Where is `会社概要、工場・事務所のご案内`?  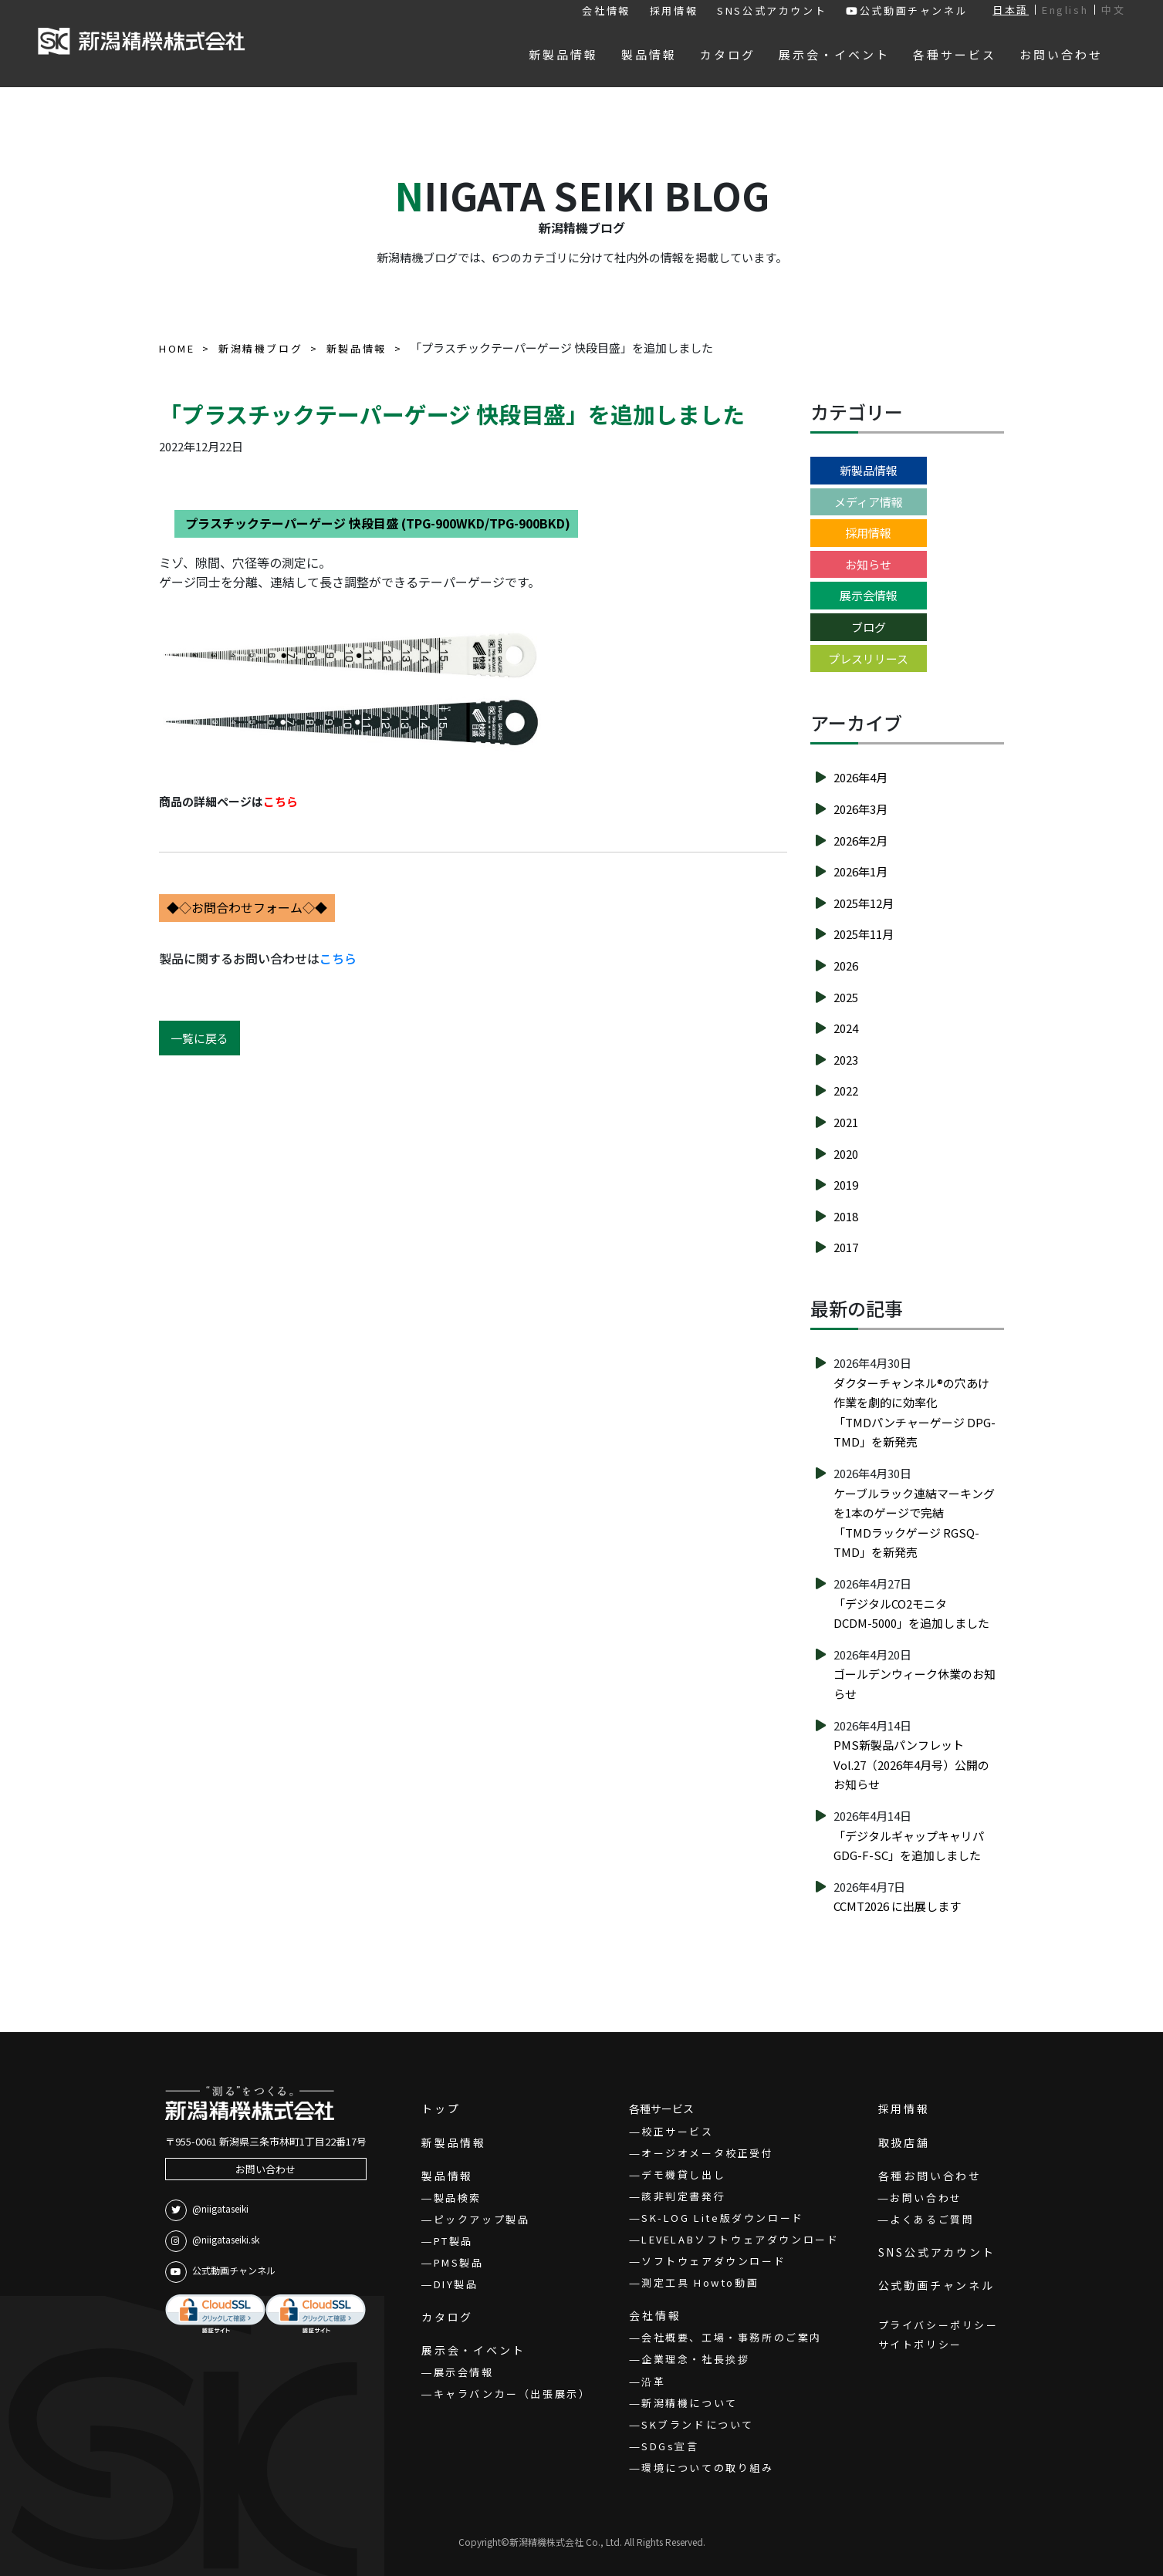 会社概要、工場・事務所のご案内 is located at coordinates (731, 2337).